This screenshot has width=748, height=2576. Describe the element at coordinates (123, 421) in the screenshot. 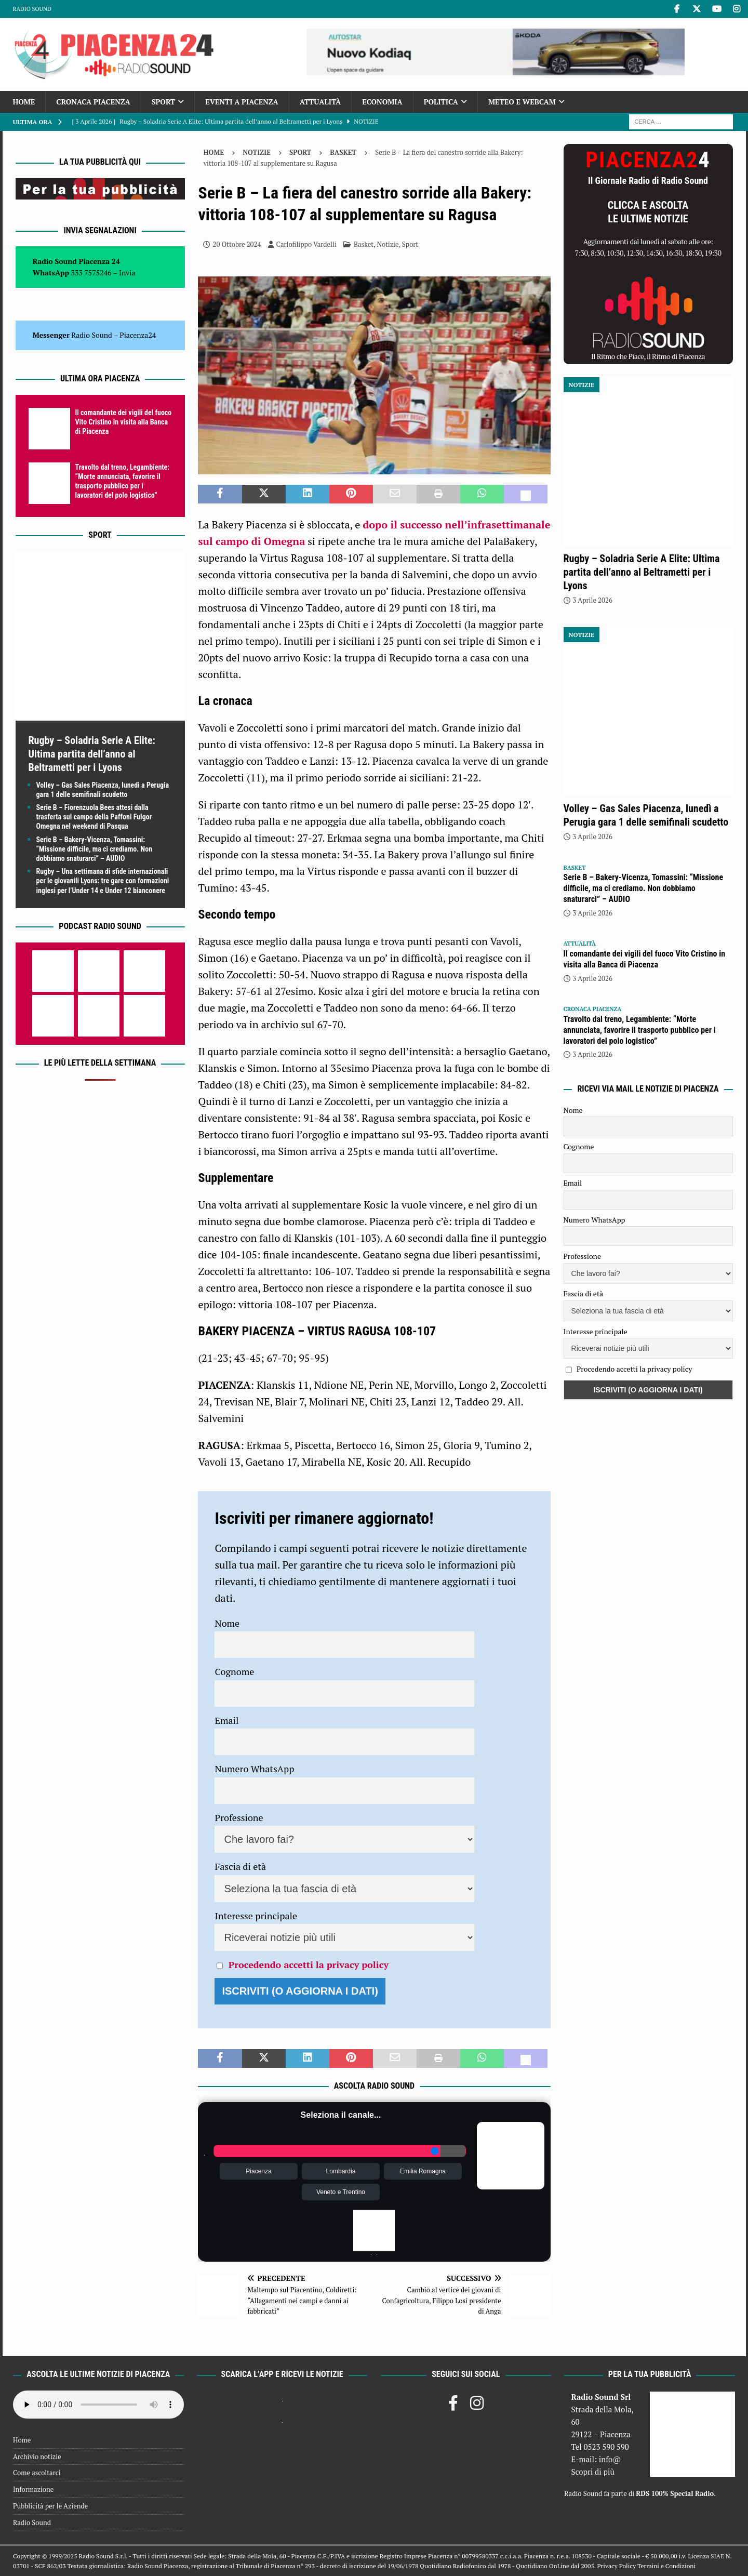

I see `Il comandante dei vigili del fuoco Vito Cristino in visita alla Banca di Piacenza` at that location.